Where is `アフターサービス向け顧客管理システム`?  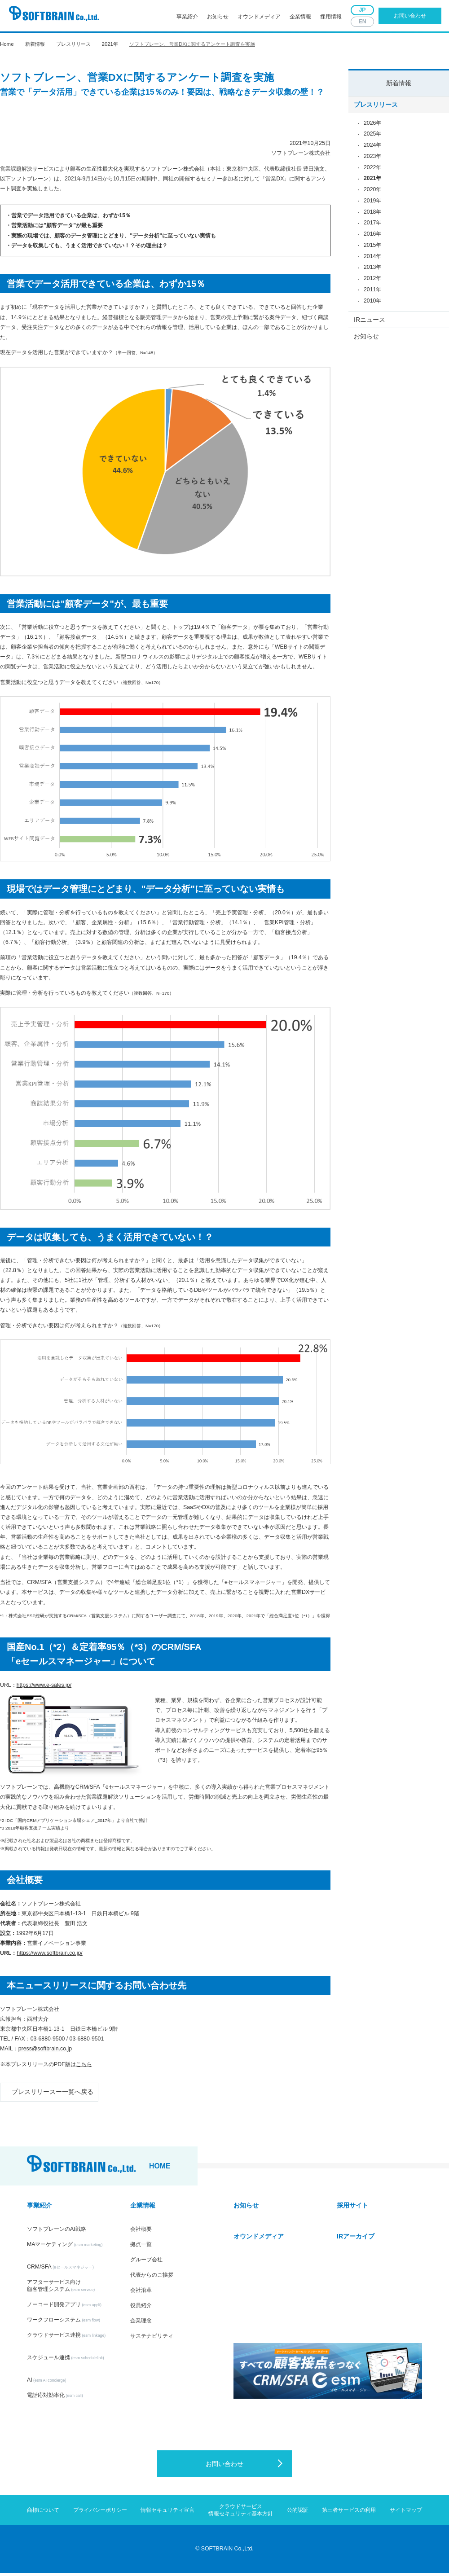 アフターサービス向け顧客管理システム is located at coordinates (61, 2288).